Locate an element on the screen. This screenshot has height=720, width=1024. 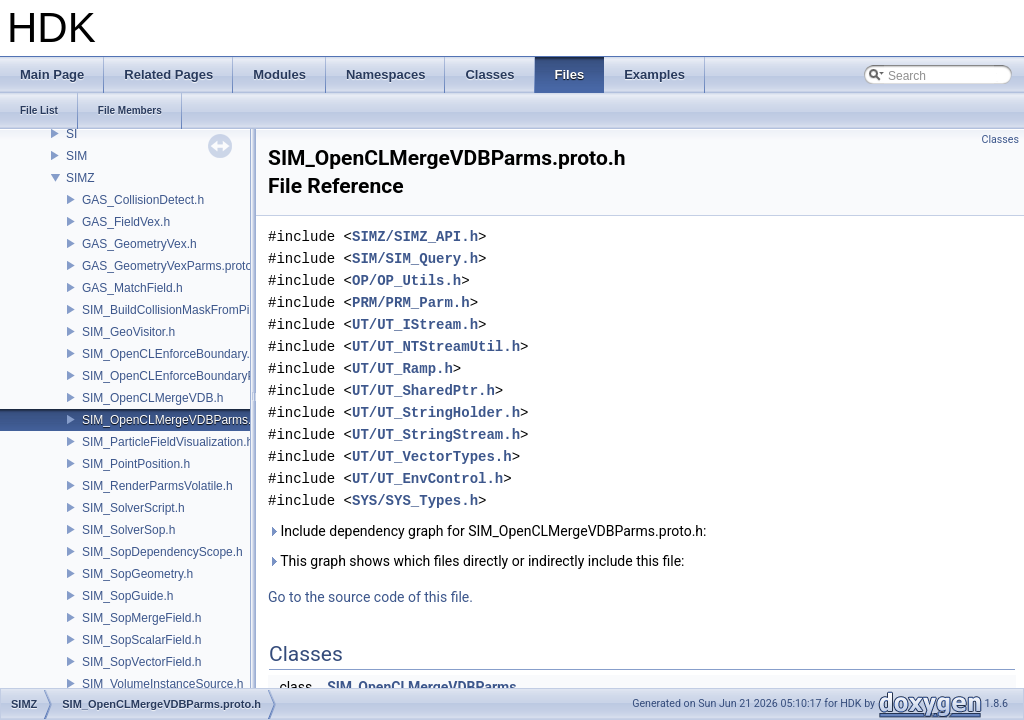
UT/UT_EnvControl.h is located at coordinates (427, 478).